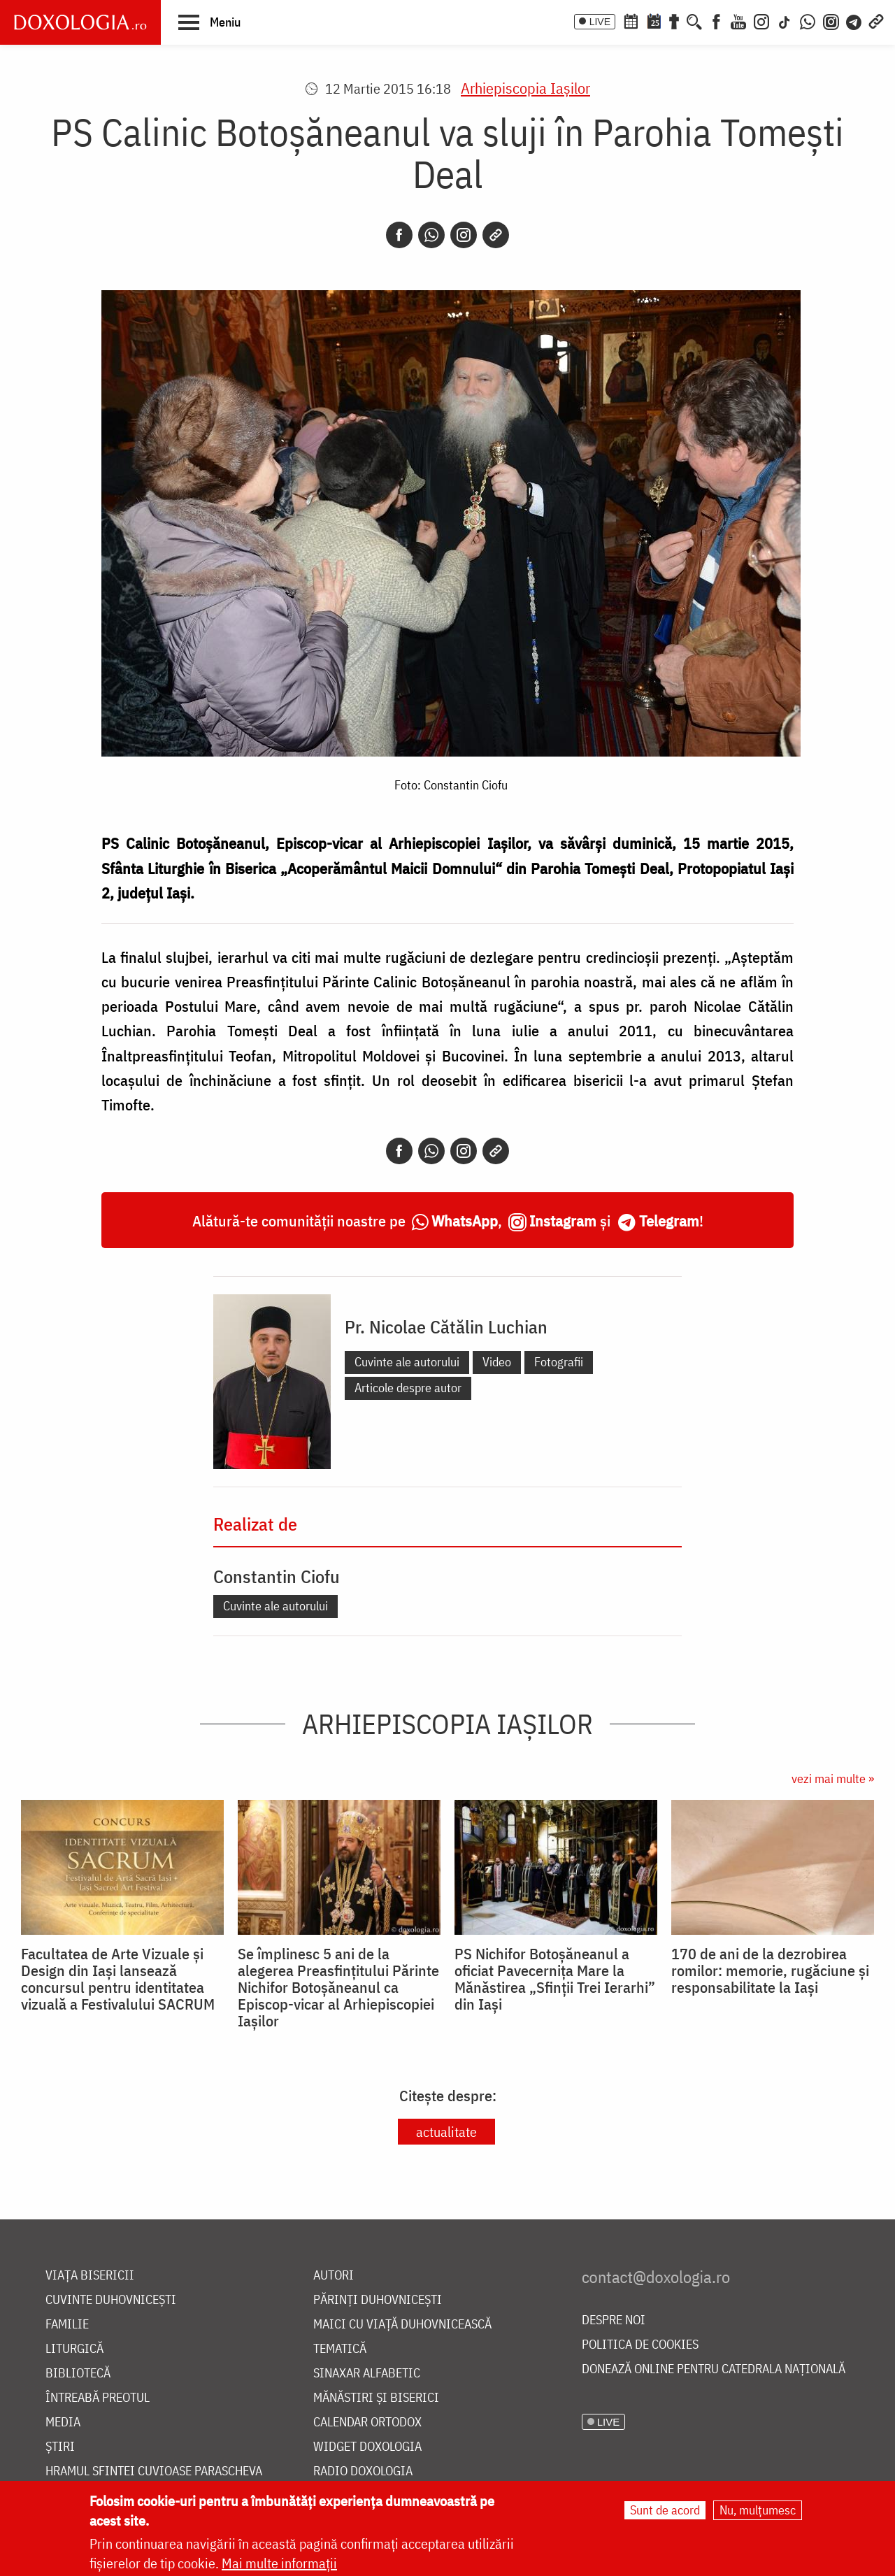 The height and width of the screenshot is (2576, 895). What do you see at coordinates (97, 2398) in the screenshot?
I see `Întreabă preotul` at bounding box center [97, 2398].